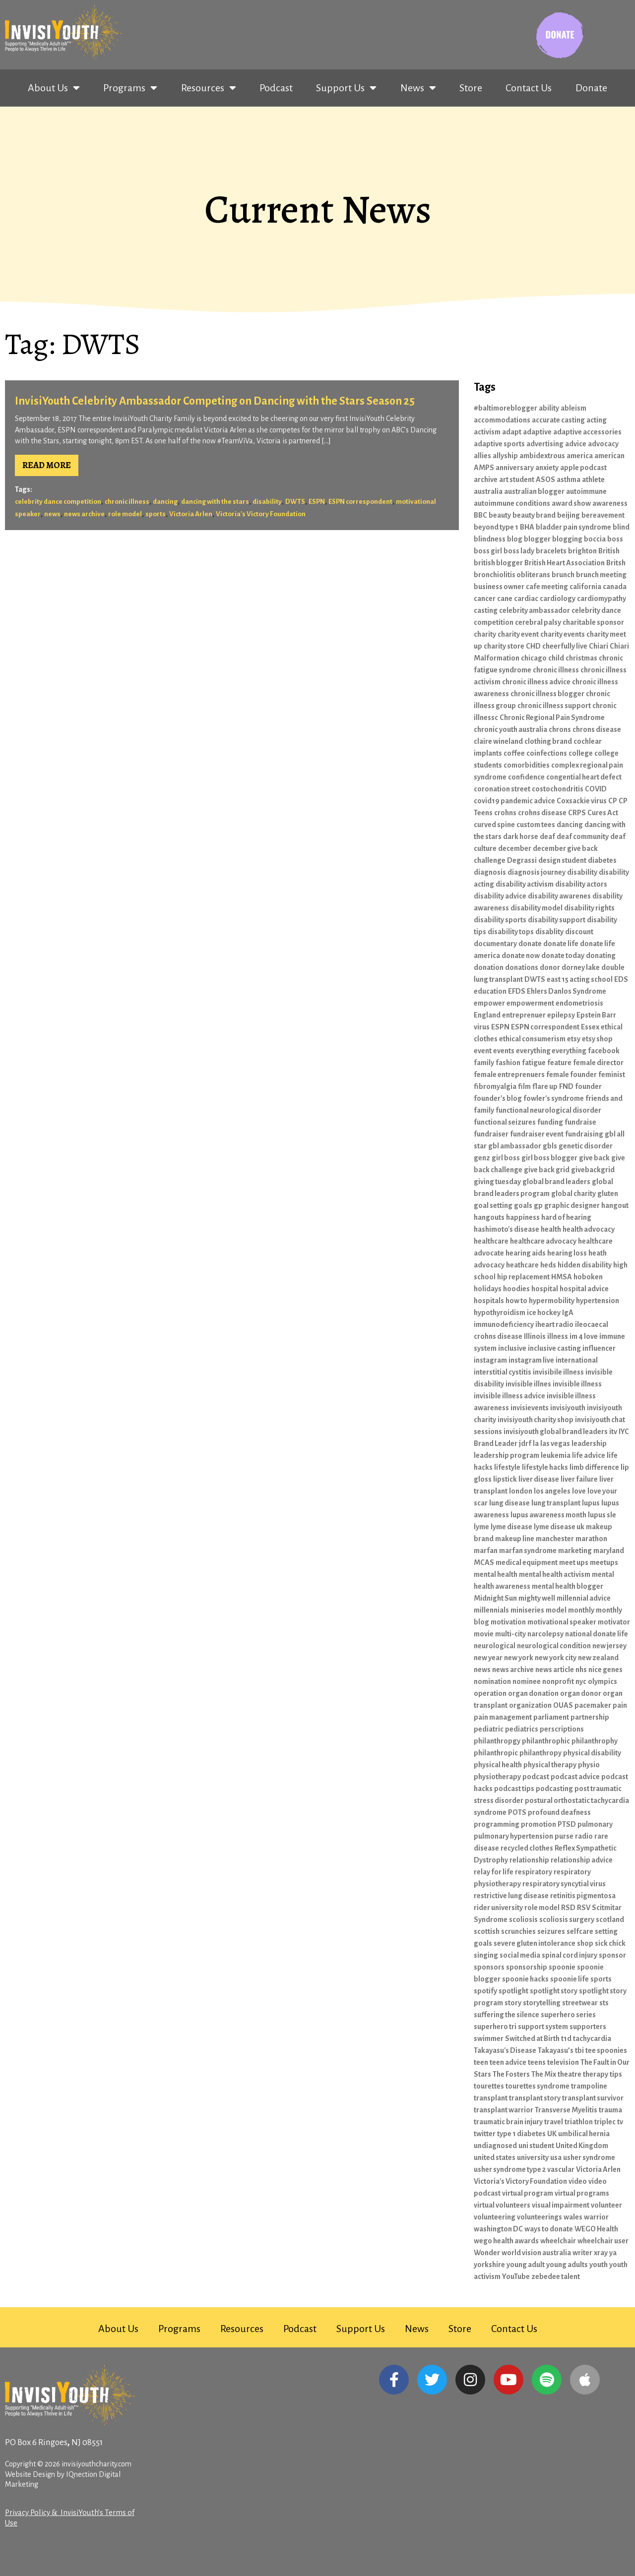 Image resolution: width=635 pixels, height=2576 pixels. What do you see at coordinates (593, 1170) in the screenshot?
I see `givebackgrid` at bounding box center [593, 1170].